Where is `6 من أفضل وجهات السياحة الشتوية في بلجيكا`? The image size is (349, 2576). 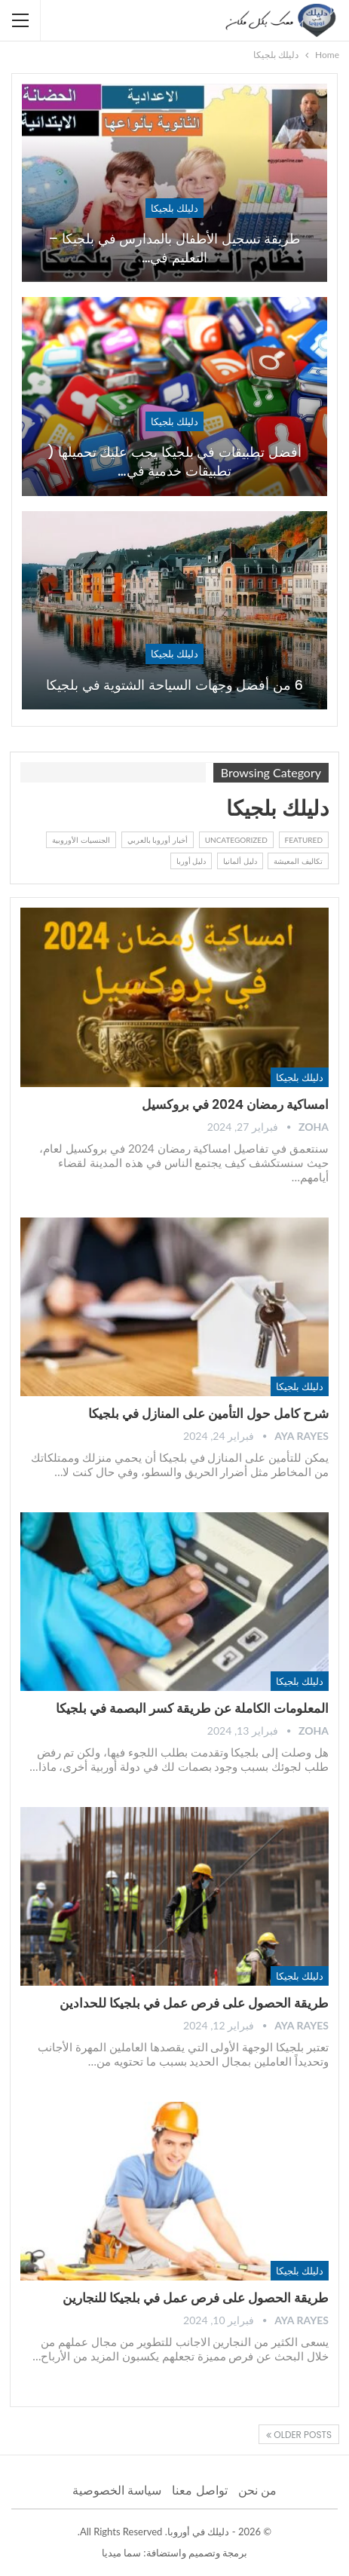
6 من أفضل وجهات السياحة الشتوية في بلجيكا is located at coordinates (174, 684).